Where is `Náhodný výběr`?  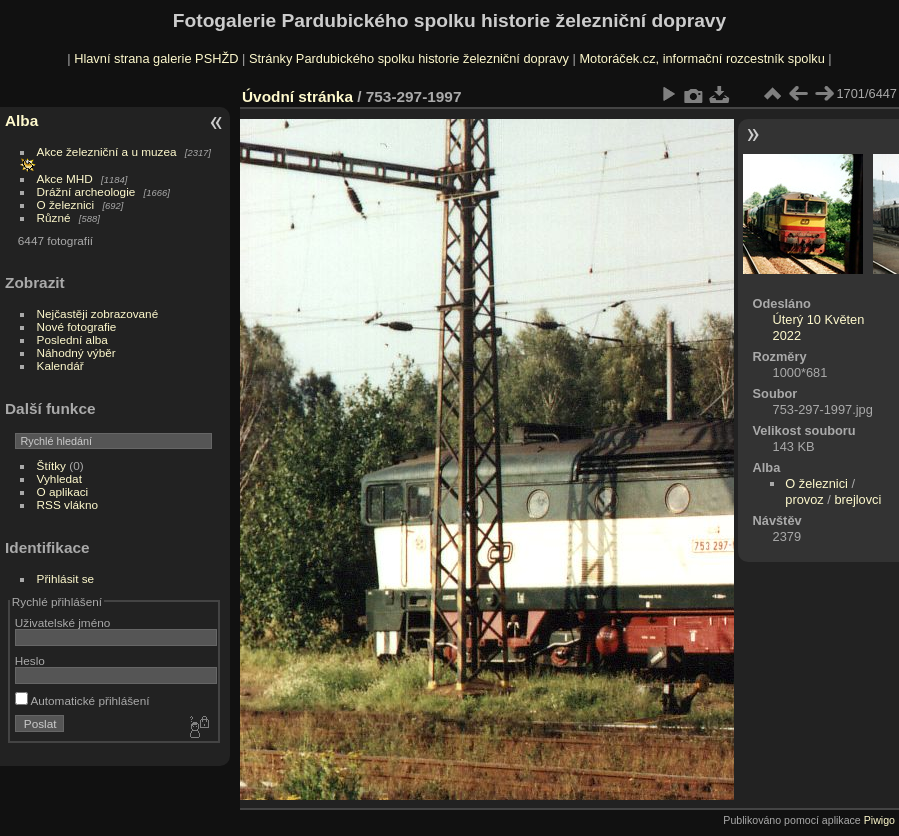
Náhodný výběr is located at coordinates (76, 352).